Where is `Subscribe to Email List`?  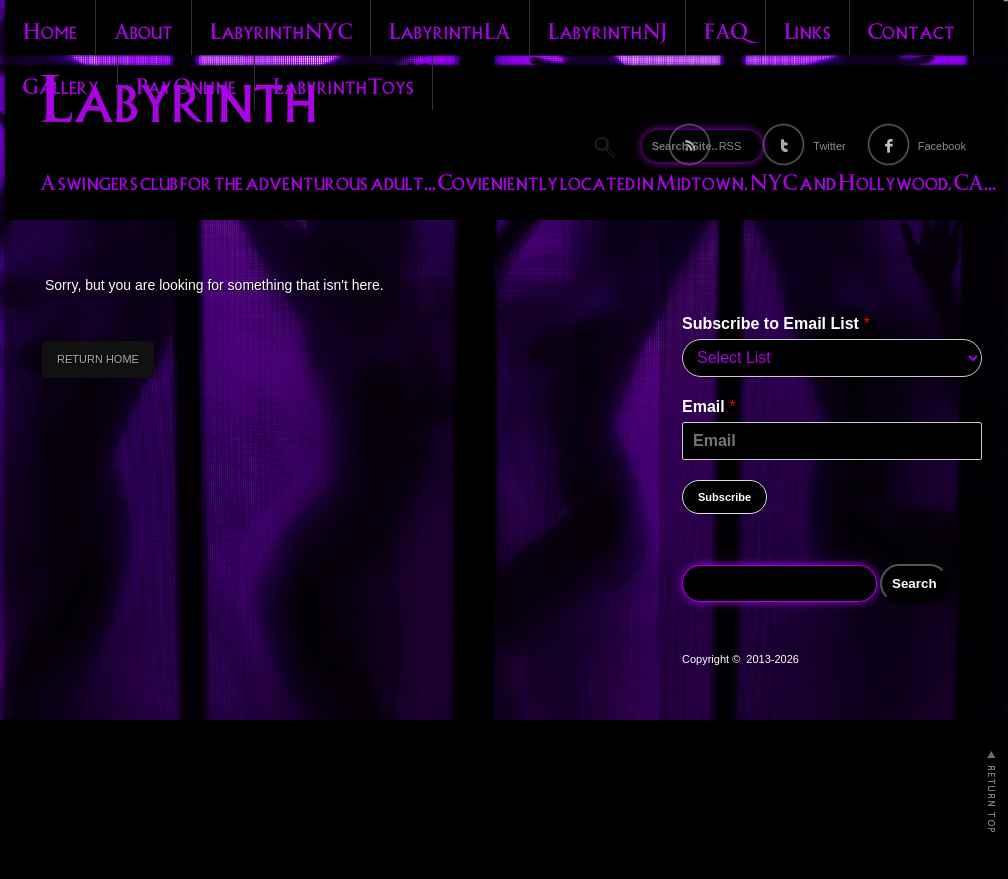 Subscribe to Email List is located at coordinates (776, 323).